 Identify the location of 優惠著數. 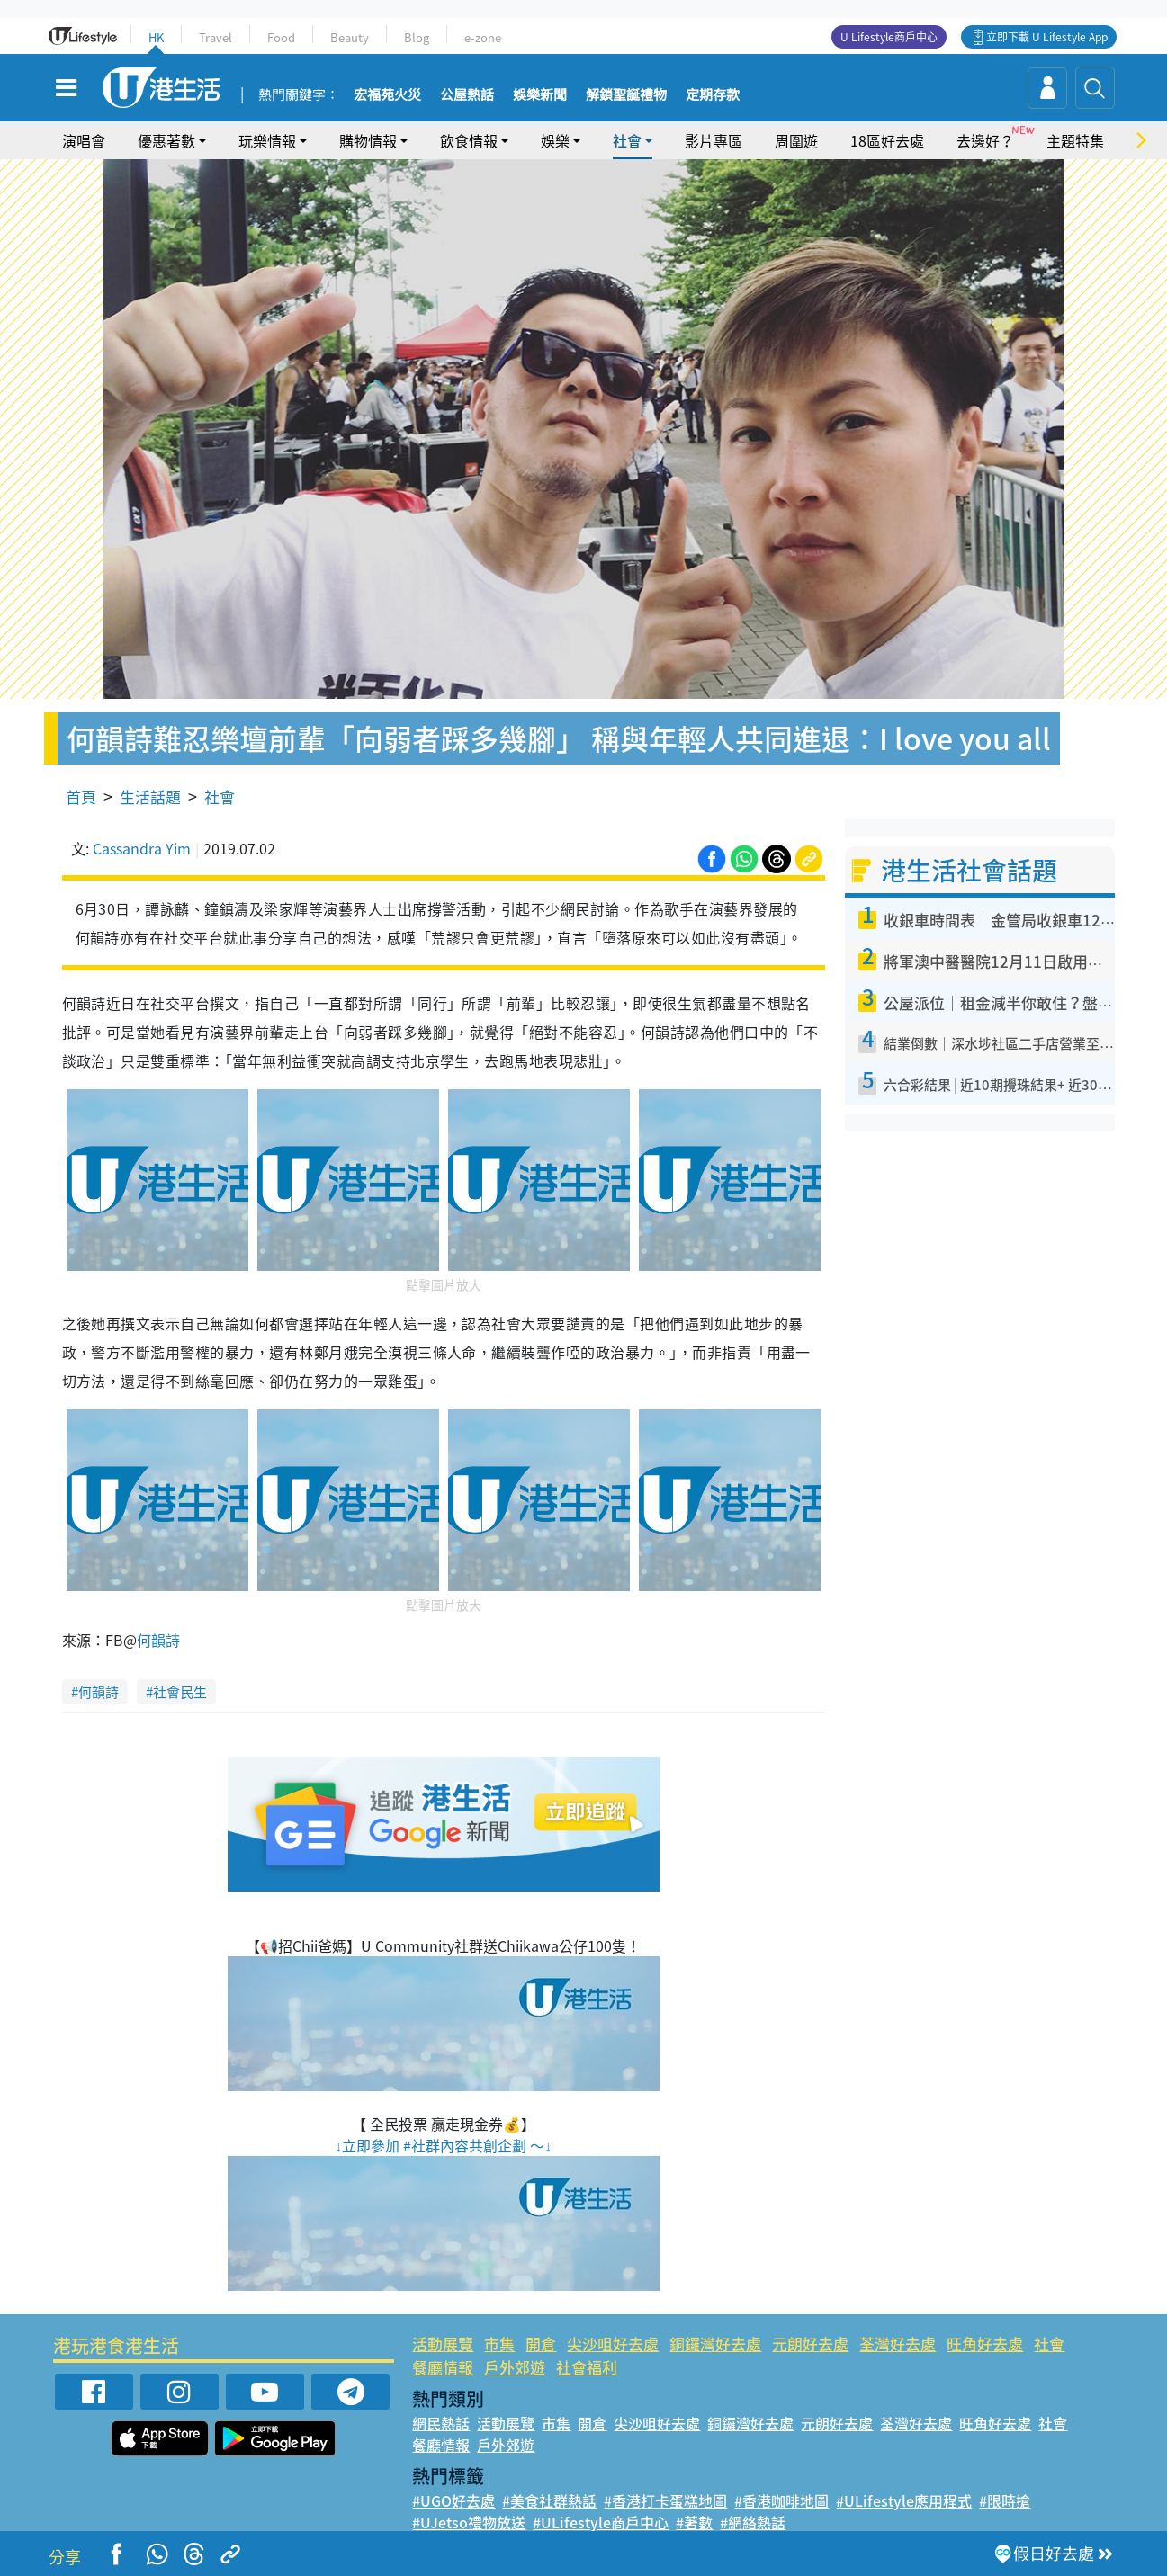
(166, 140).